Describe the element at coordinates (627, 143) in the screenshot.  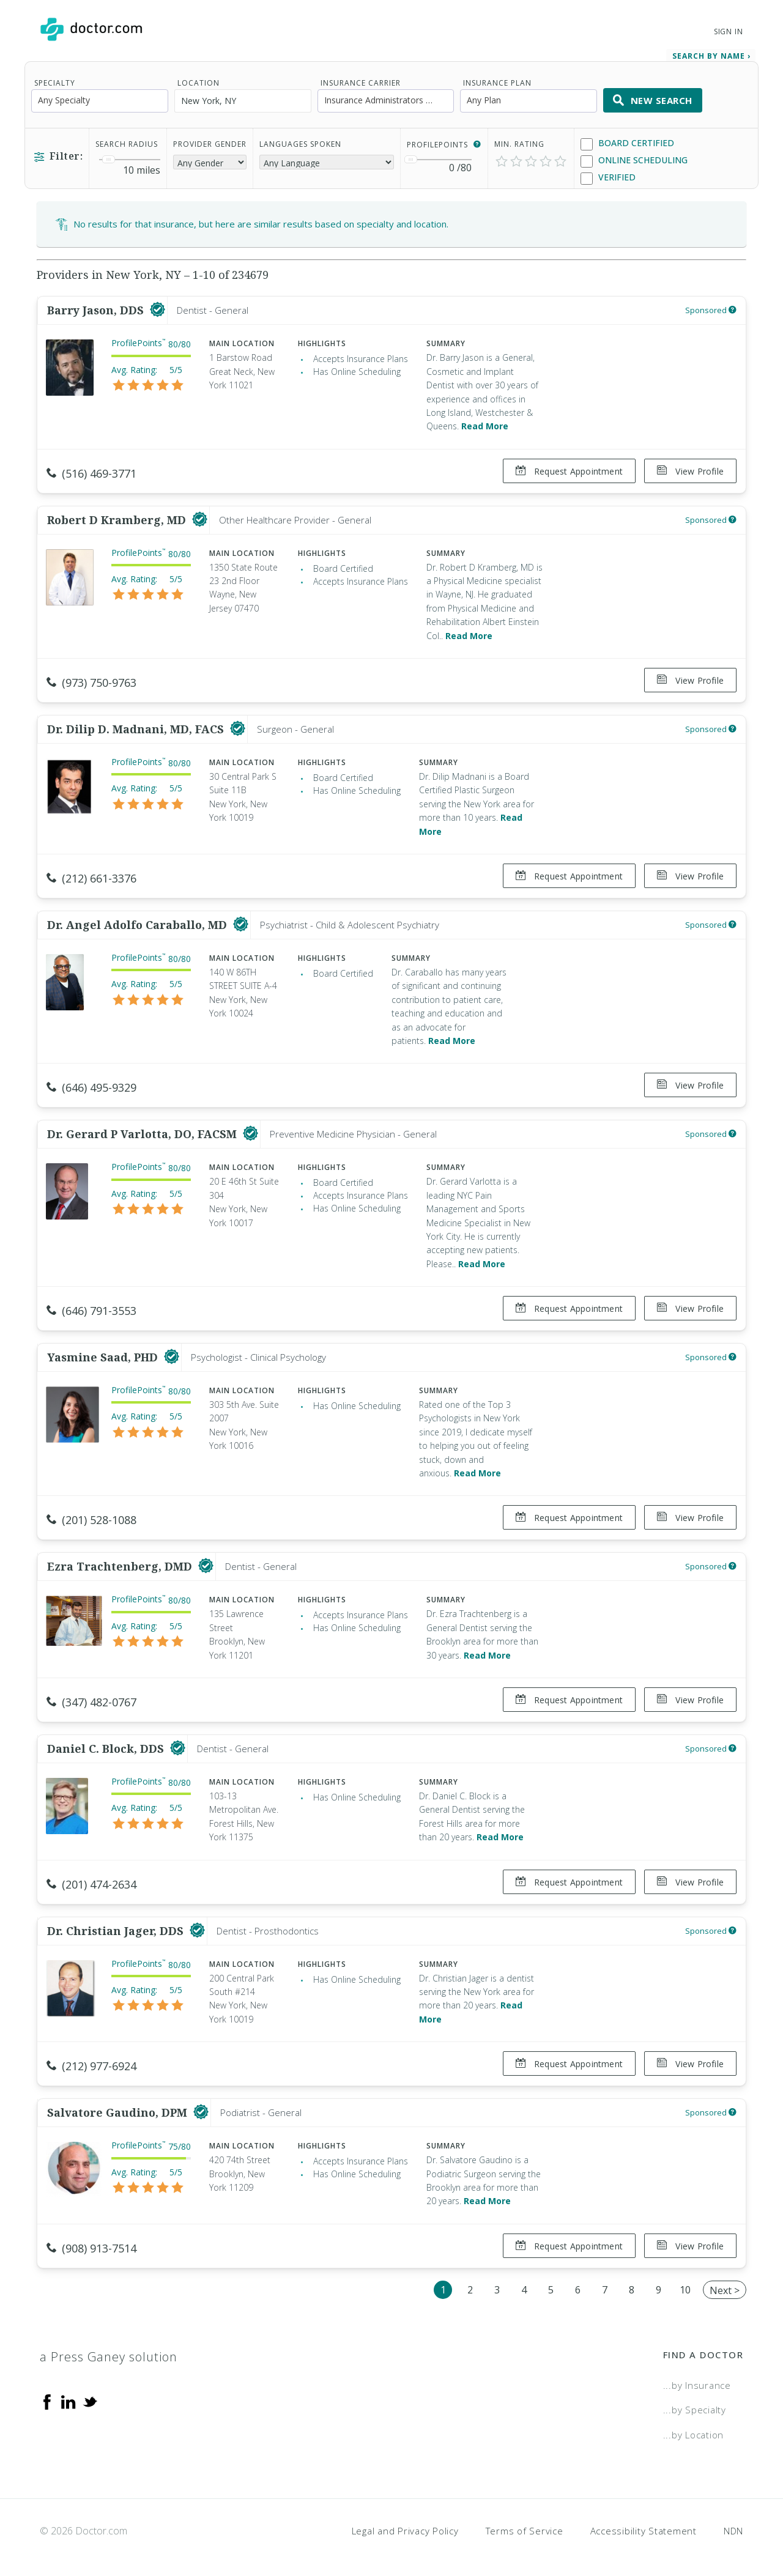
I see `Board Certified` at that location.